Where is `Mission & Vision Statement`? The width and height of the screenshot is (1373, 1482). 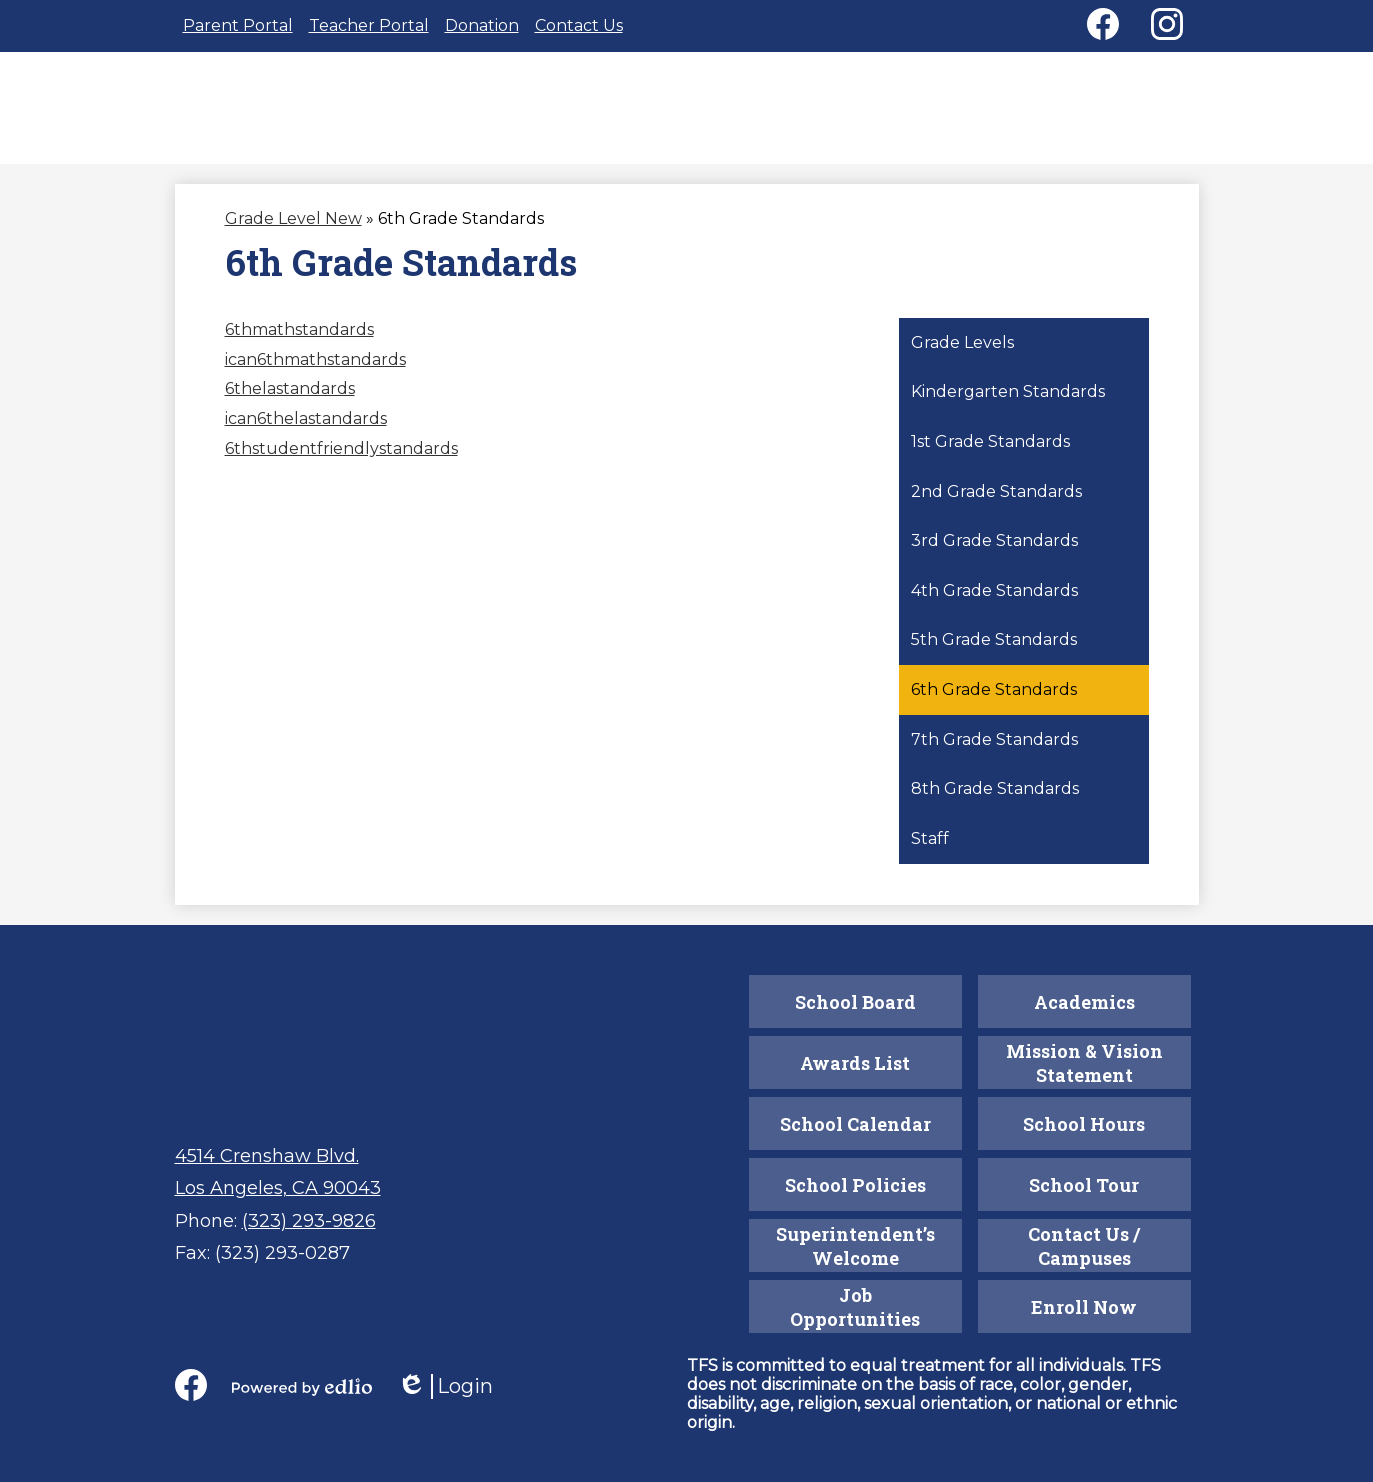
Mission & Vision Statement is located at coordinates (1084, 1063).